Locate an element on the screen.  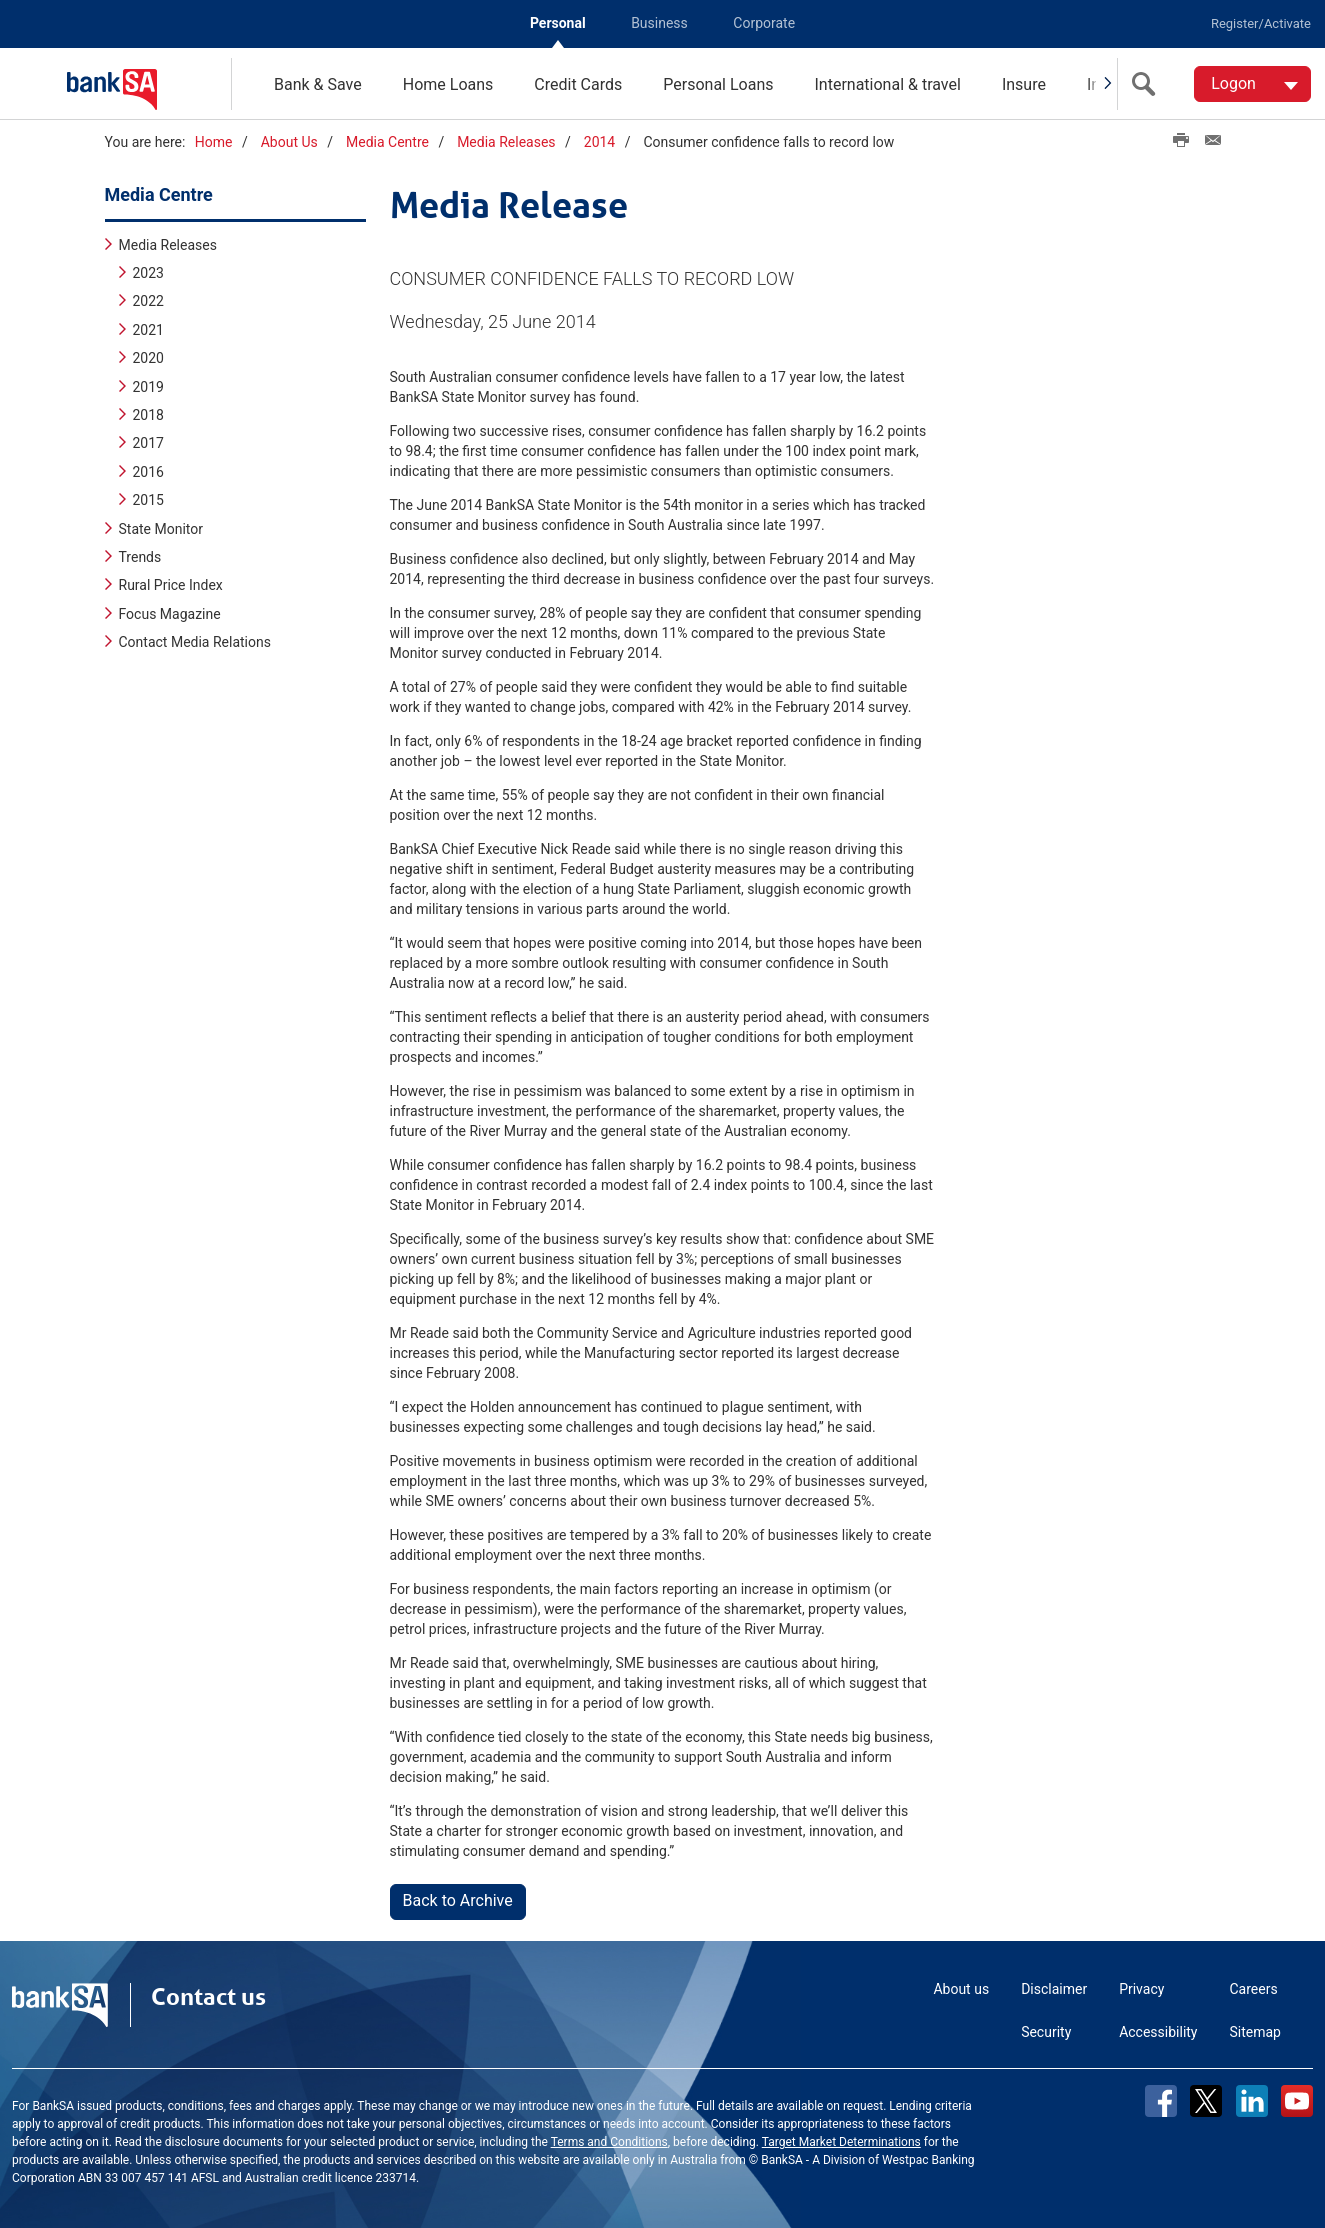
Insure is located at coordinates (1024, 84).